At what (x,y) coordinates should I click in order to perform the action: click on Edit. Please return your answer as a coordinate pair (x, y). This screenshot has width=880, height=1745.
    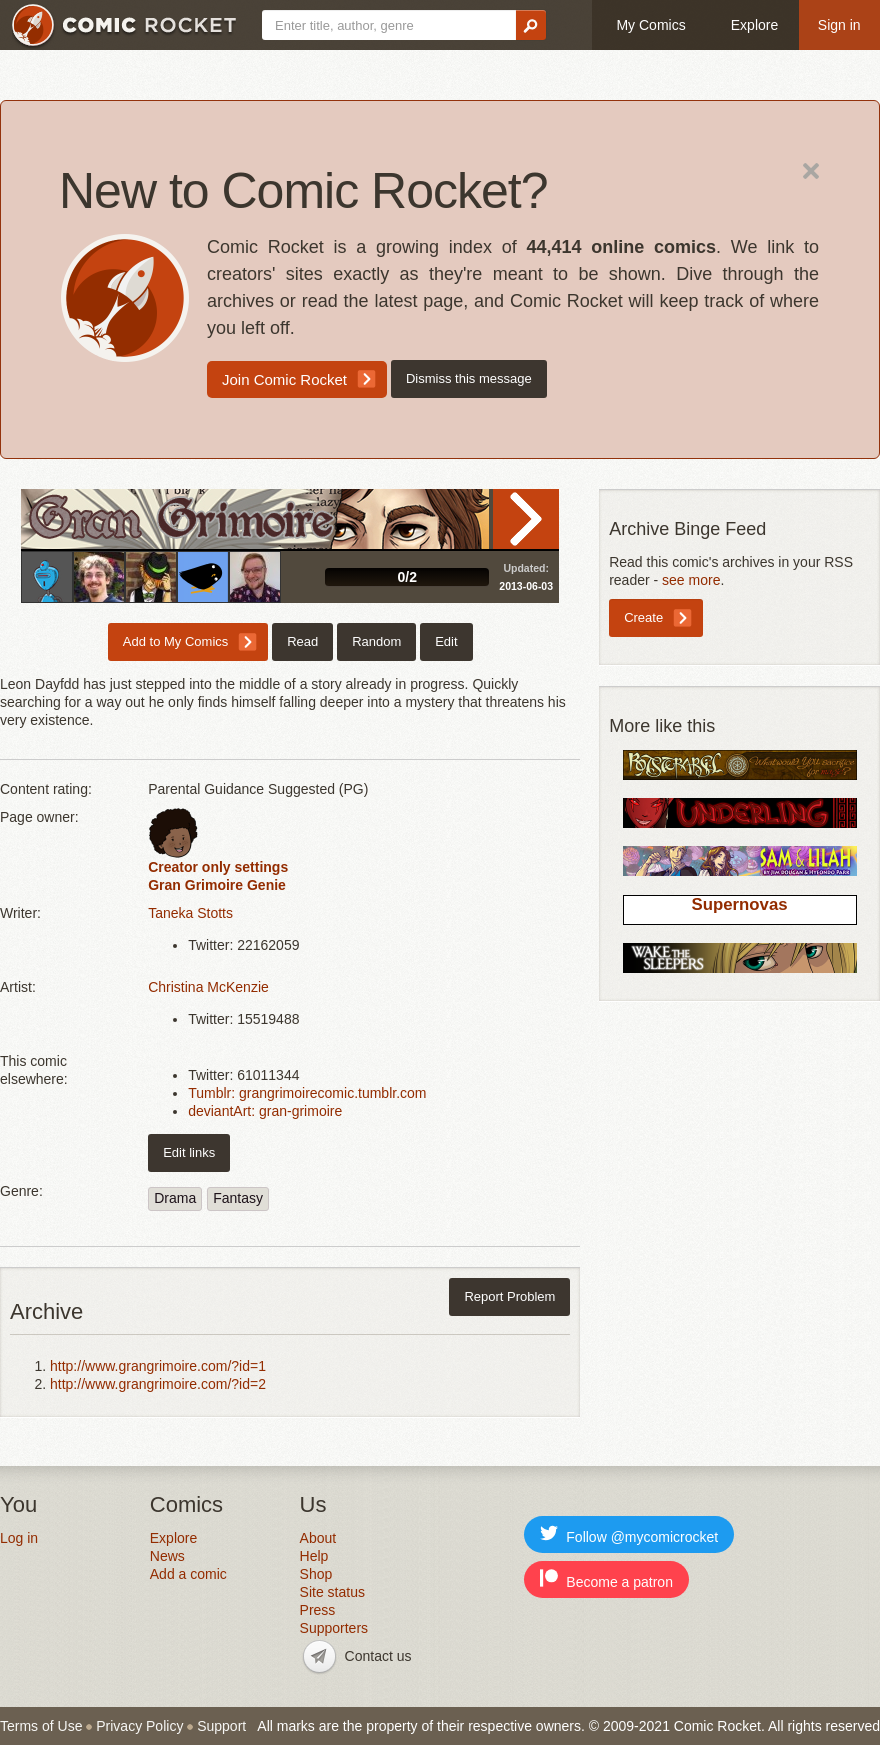
    Looking at the image, I should click on (446, 641).